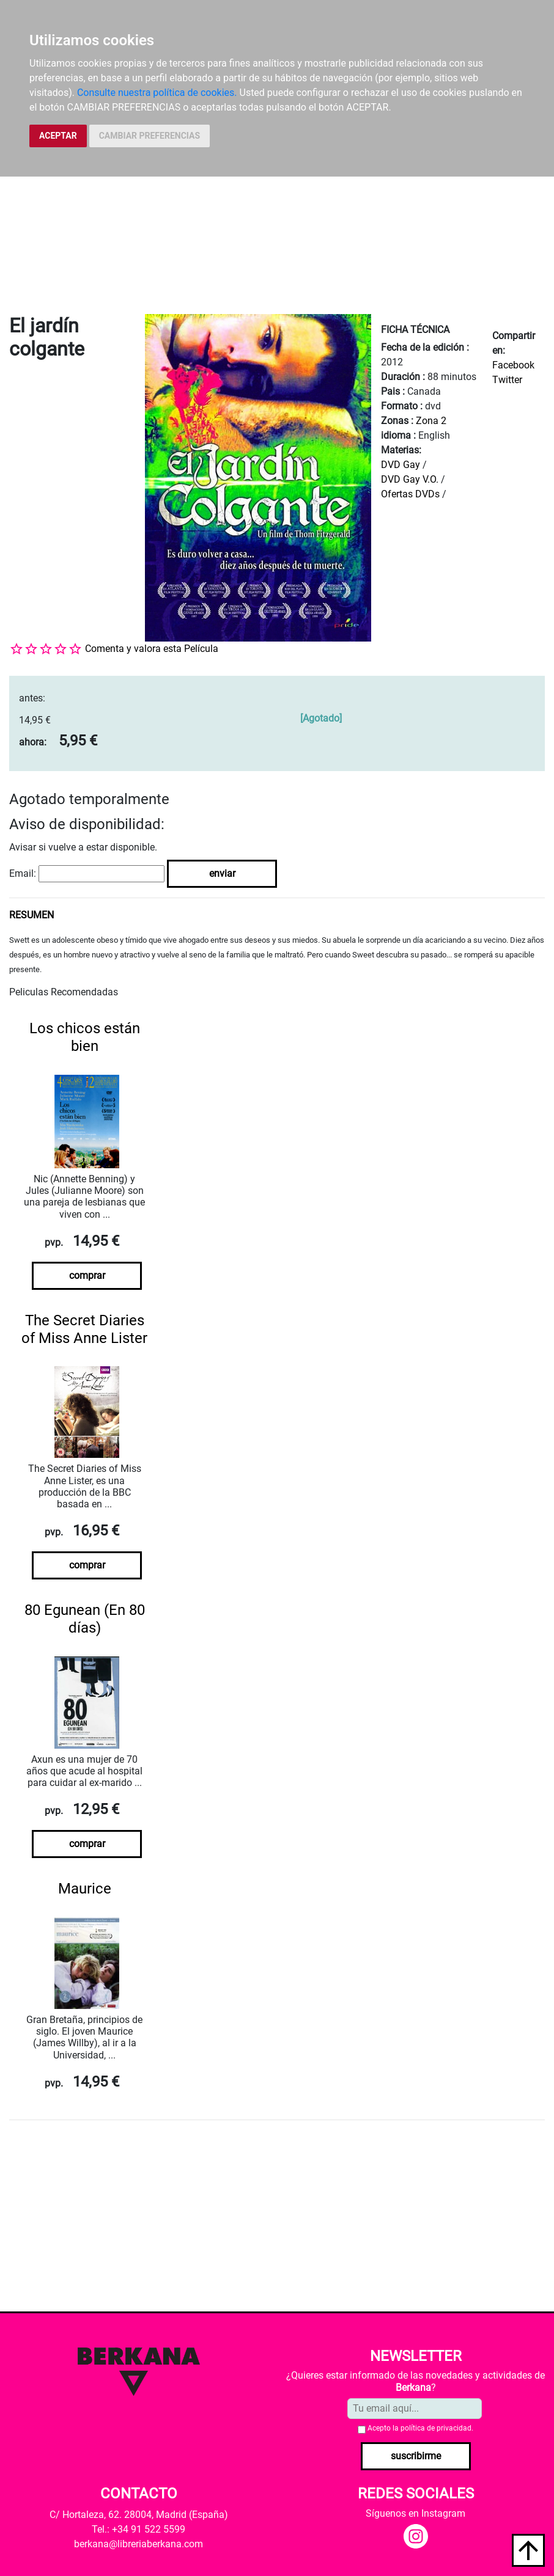  I want to click on política de privacidad, so click(436, 2428).